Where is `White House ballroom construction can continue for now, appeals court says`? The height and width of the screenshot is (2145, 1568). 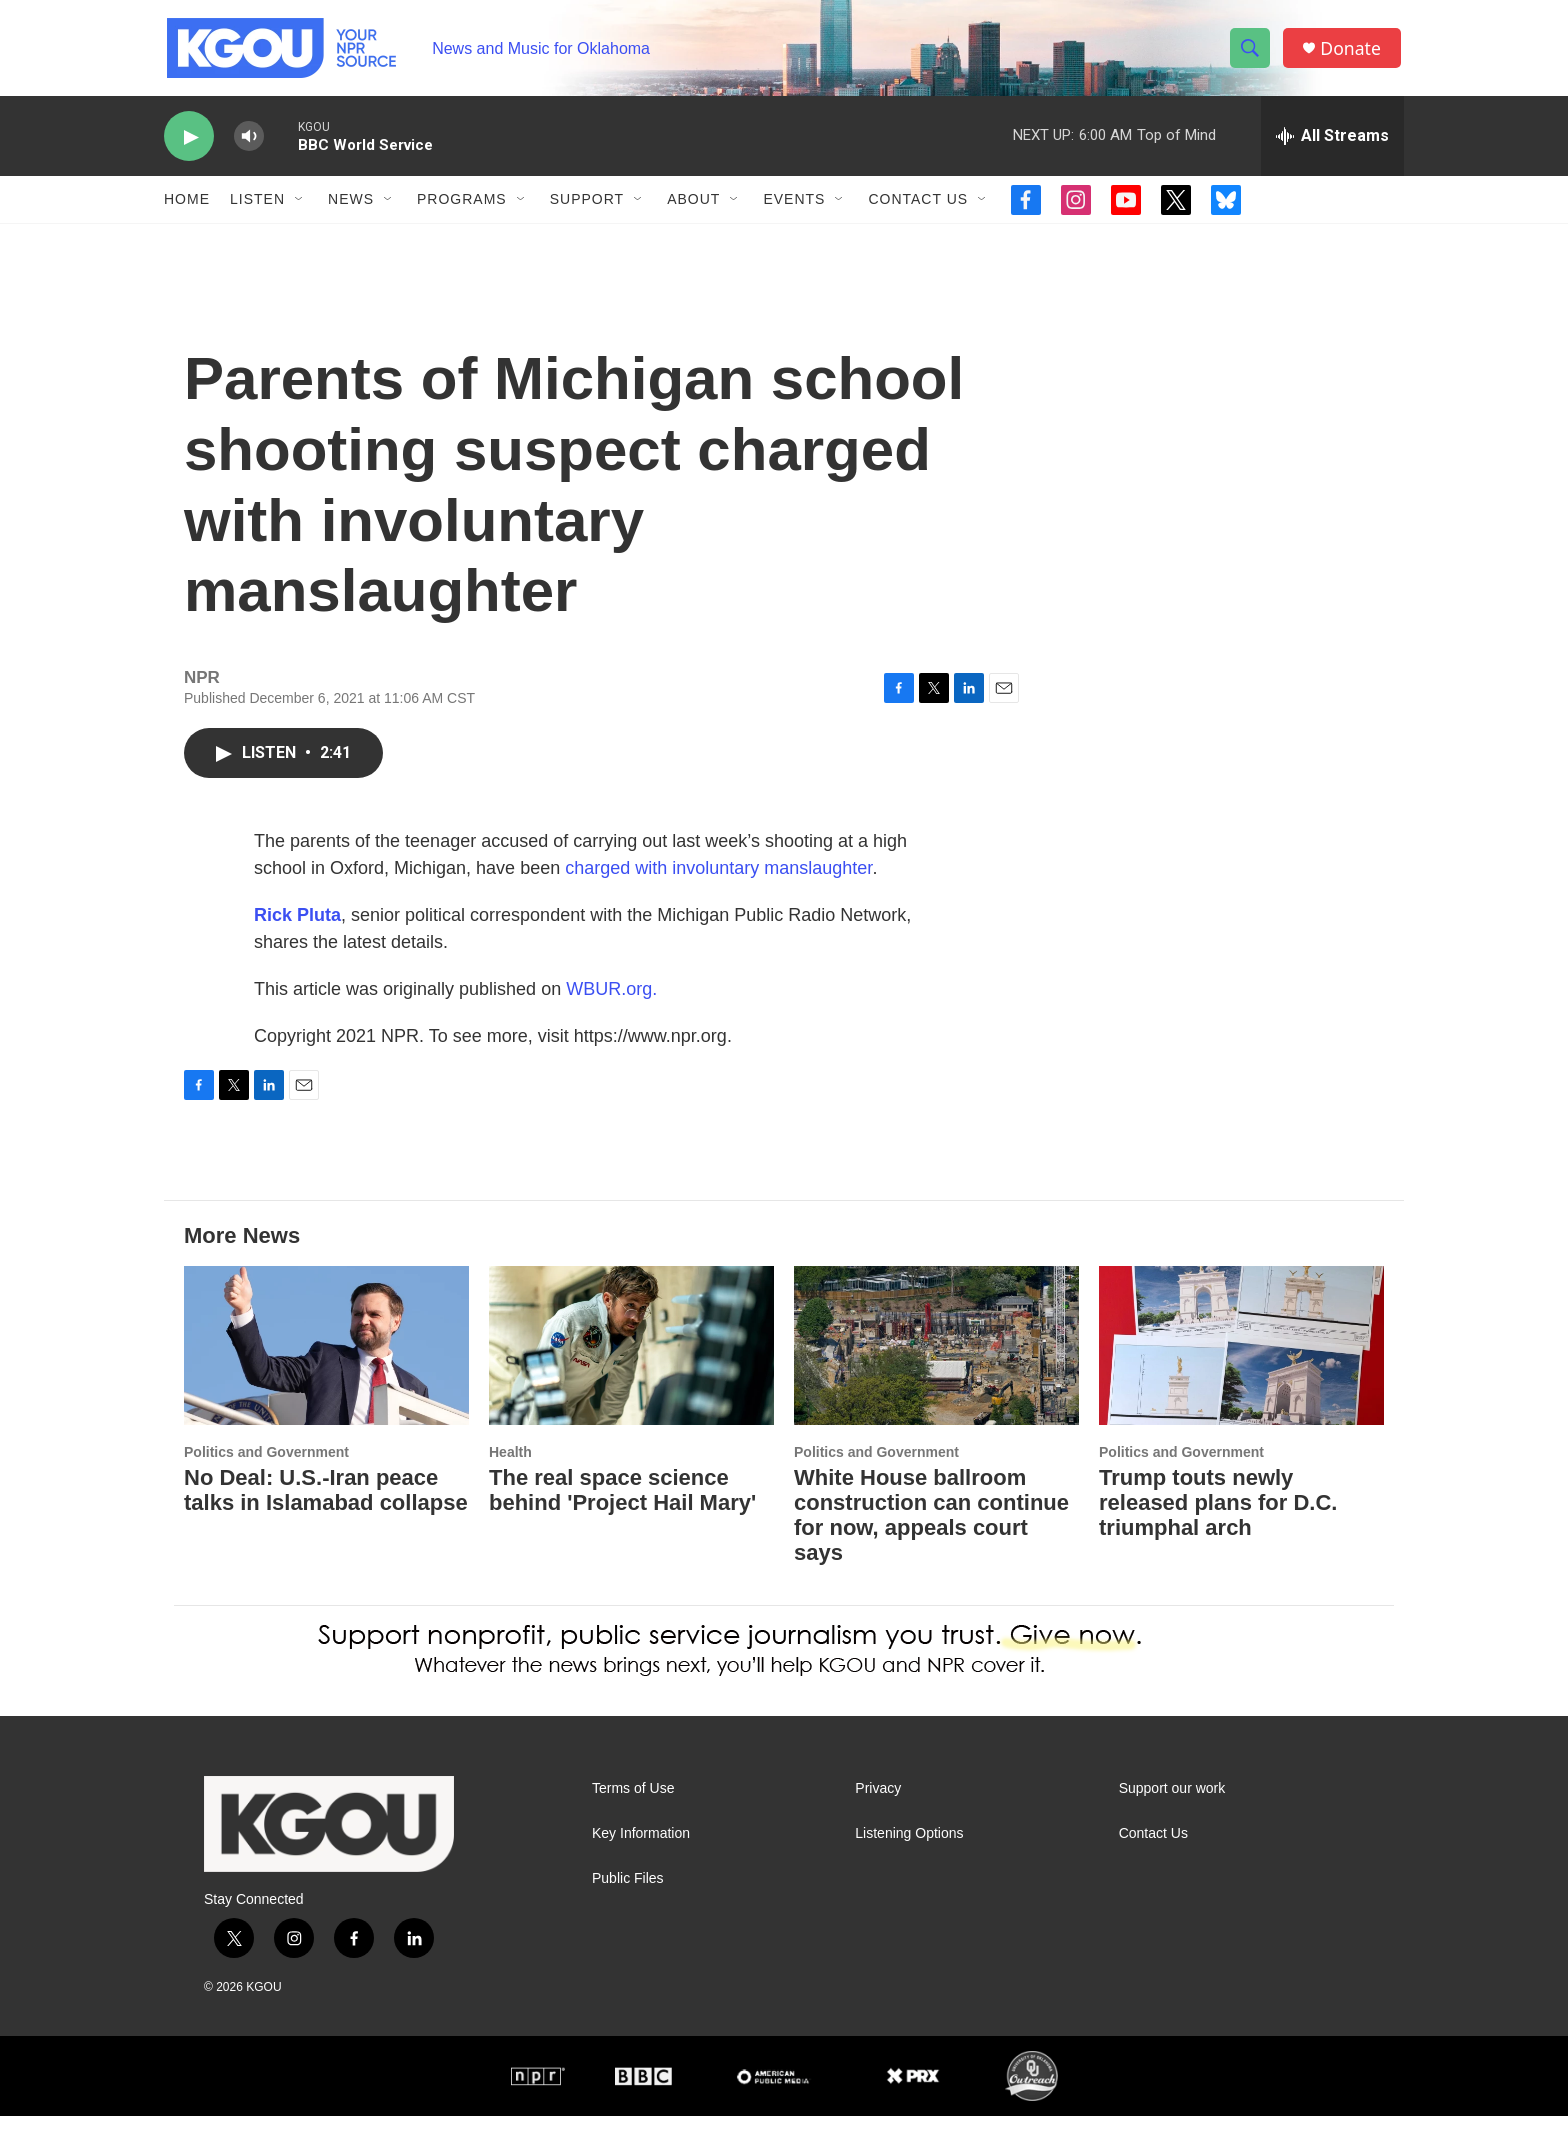
White House ballroom construction can continue for now, appeals court says is located at coordinates (931, 1544).